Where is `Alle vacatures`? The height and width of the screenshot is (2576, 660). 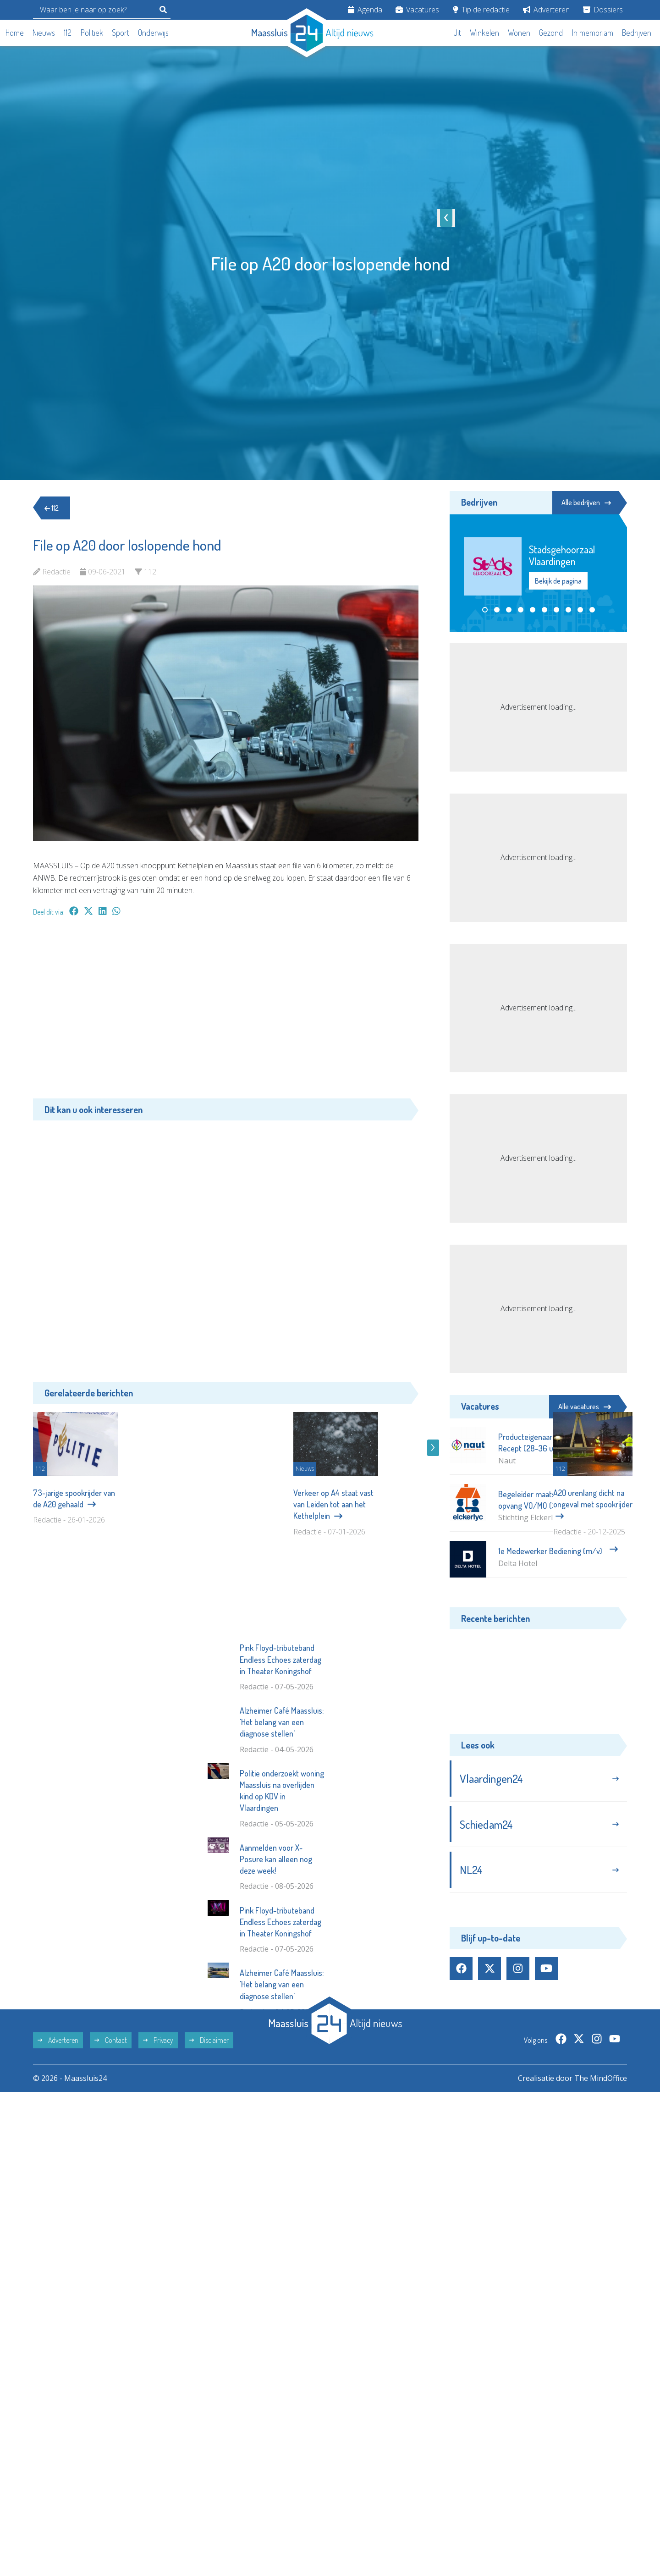 Alle vacatures is located at coordinates (584, 1406).